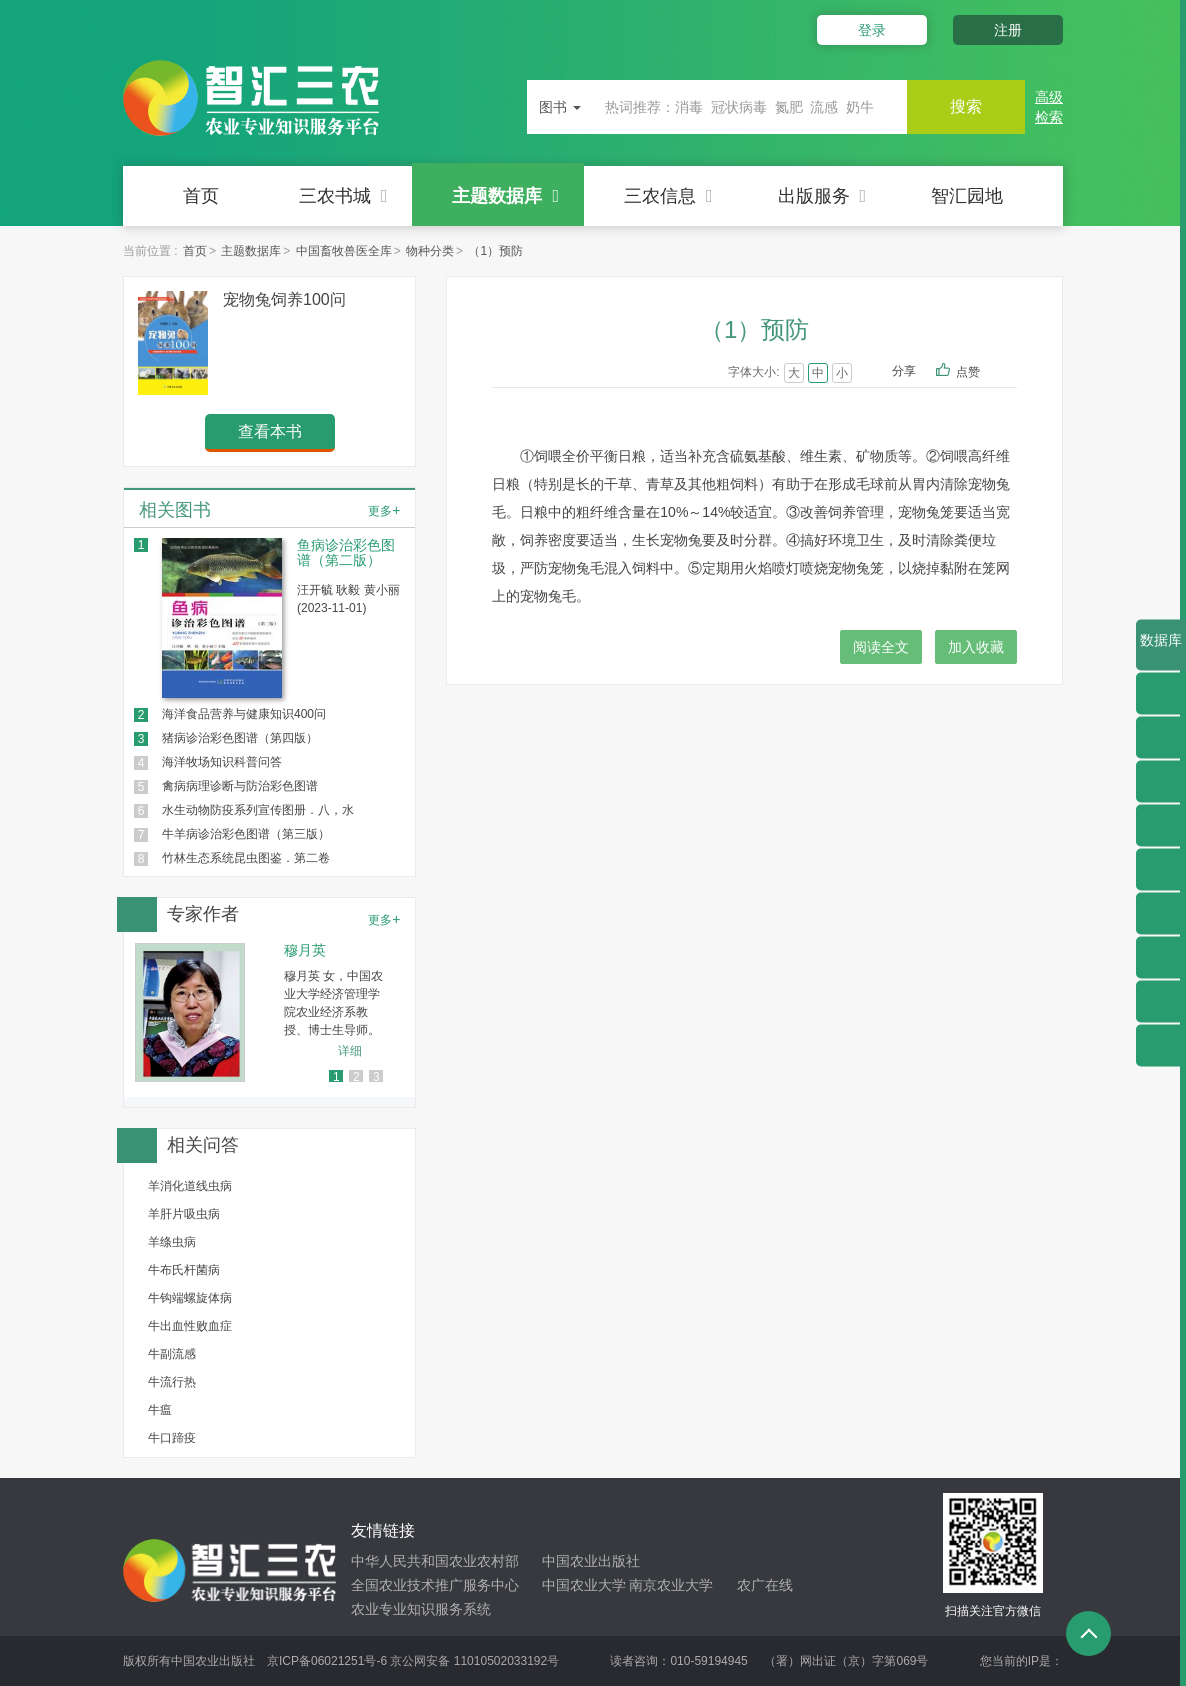 The width and height of the screenshot is (1186, 1686). What do you see at coordinates (172, 1242) in the screenshot?
I see `羊绦虫病` at bounding box center [172, 1242].